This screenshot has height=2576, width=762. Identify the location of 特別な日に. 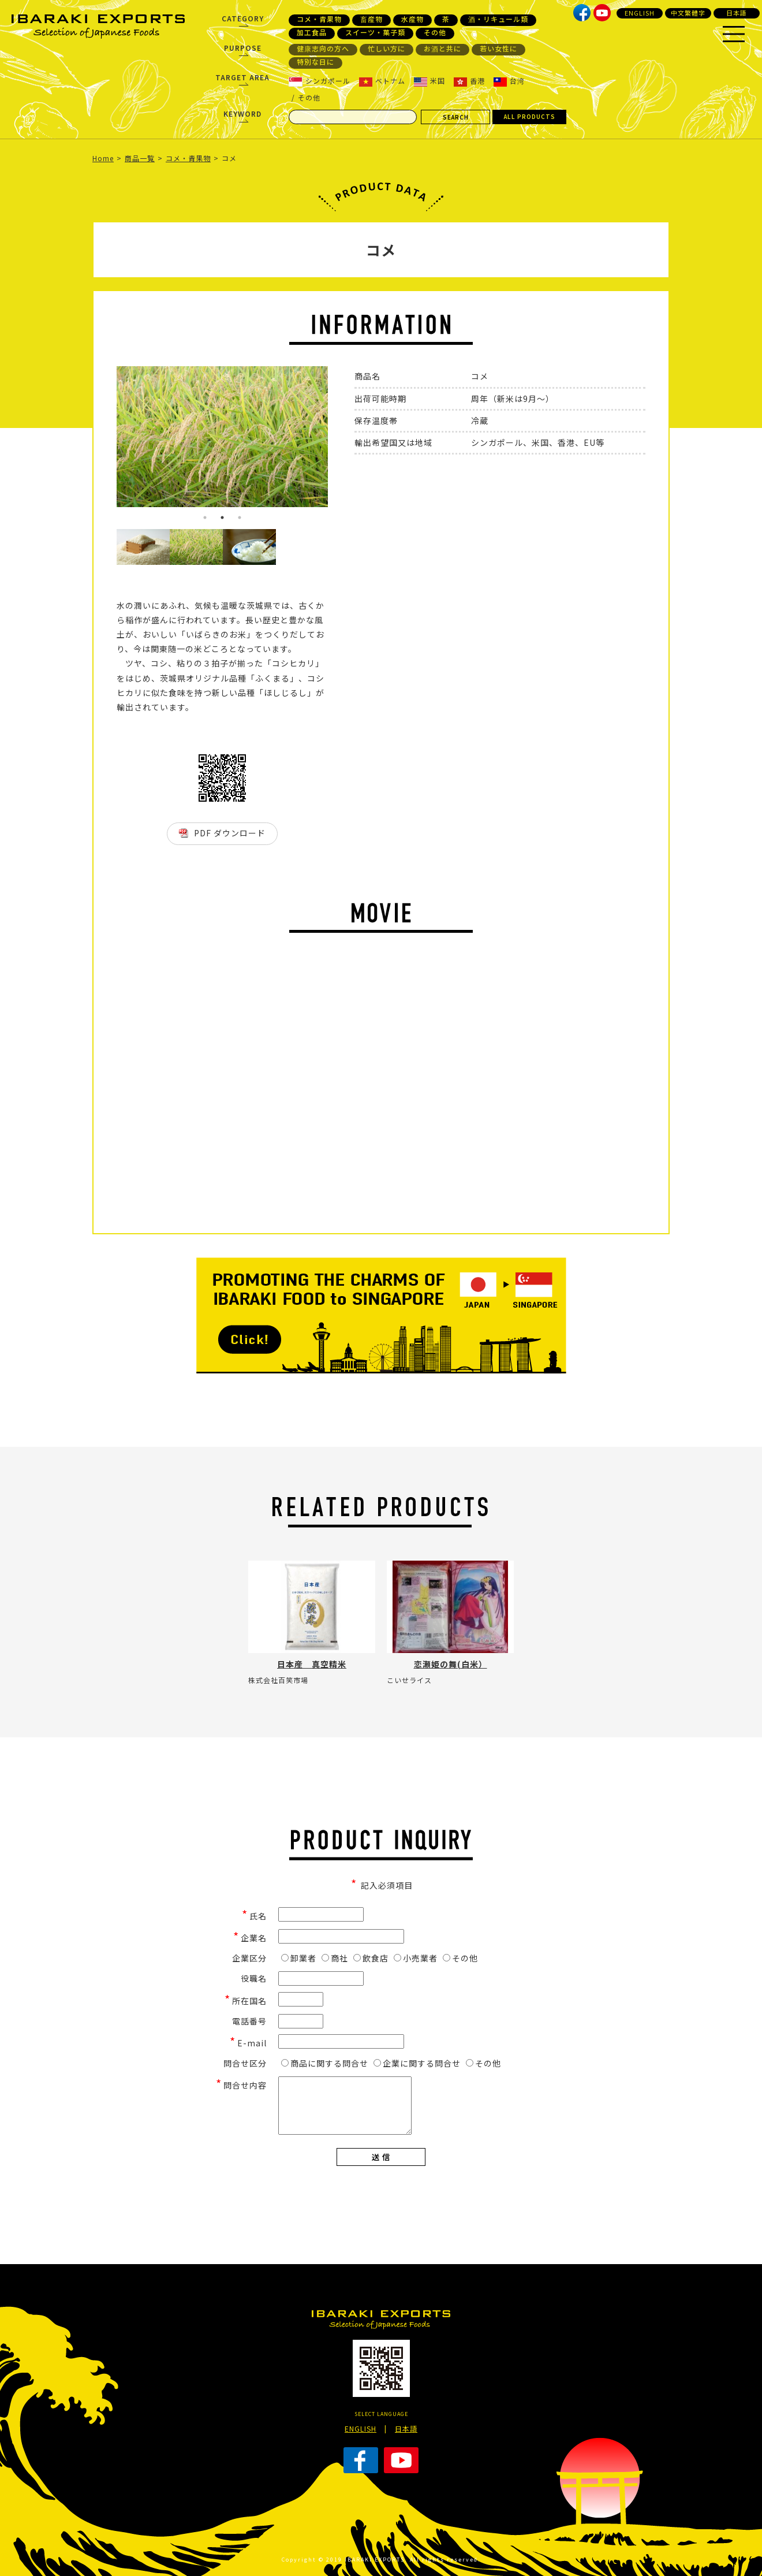
(315, 61).